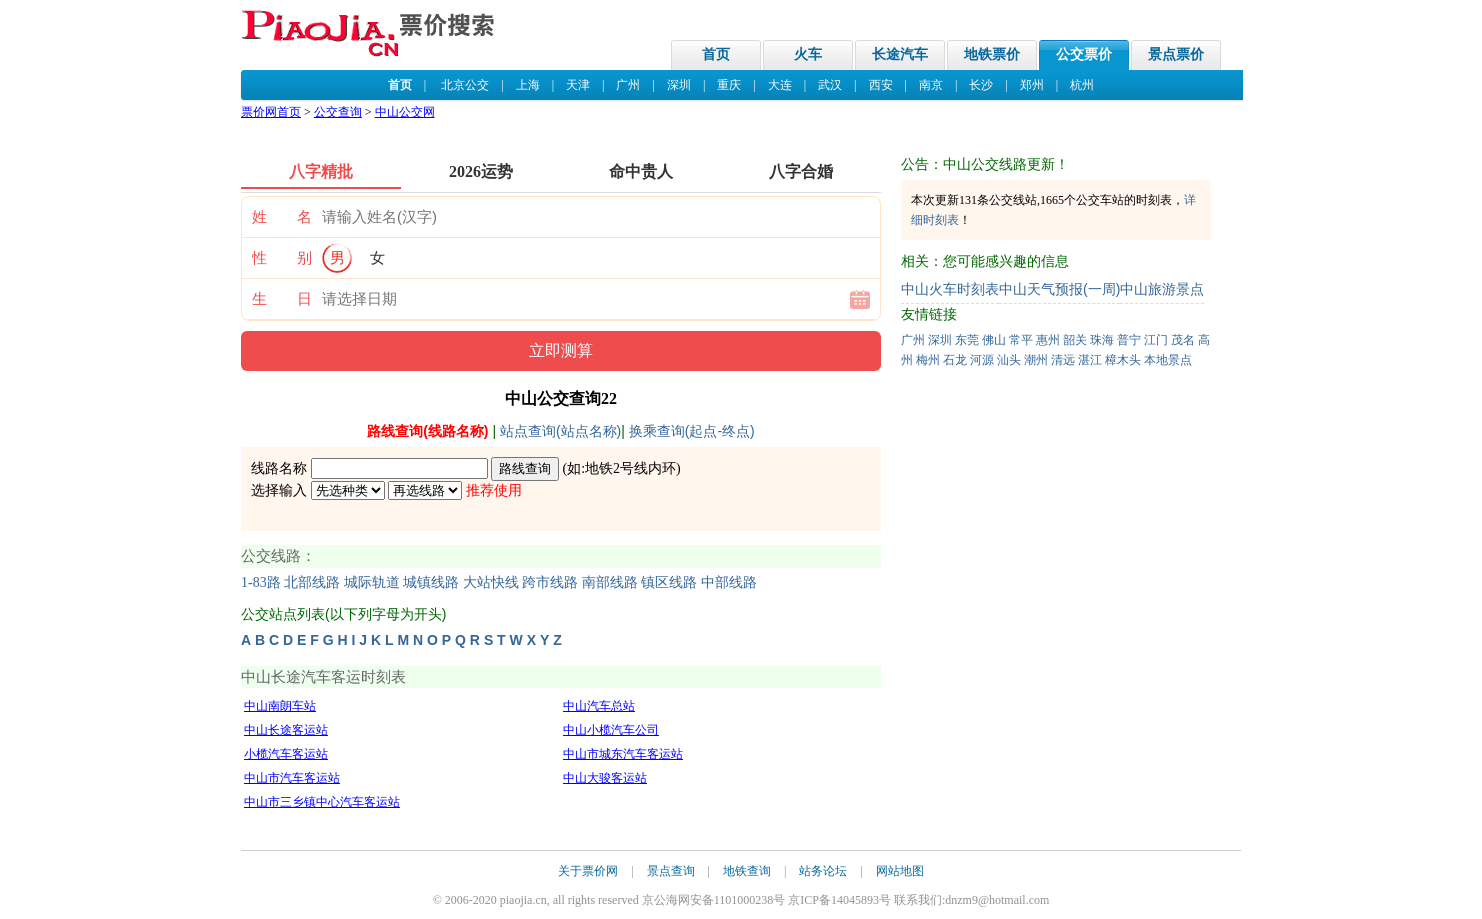 The width and height of the screenshot is (1482, 919). I want to click on 北京公交, so click(465, 85).